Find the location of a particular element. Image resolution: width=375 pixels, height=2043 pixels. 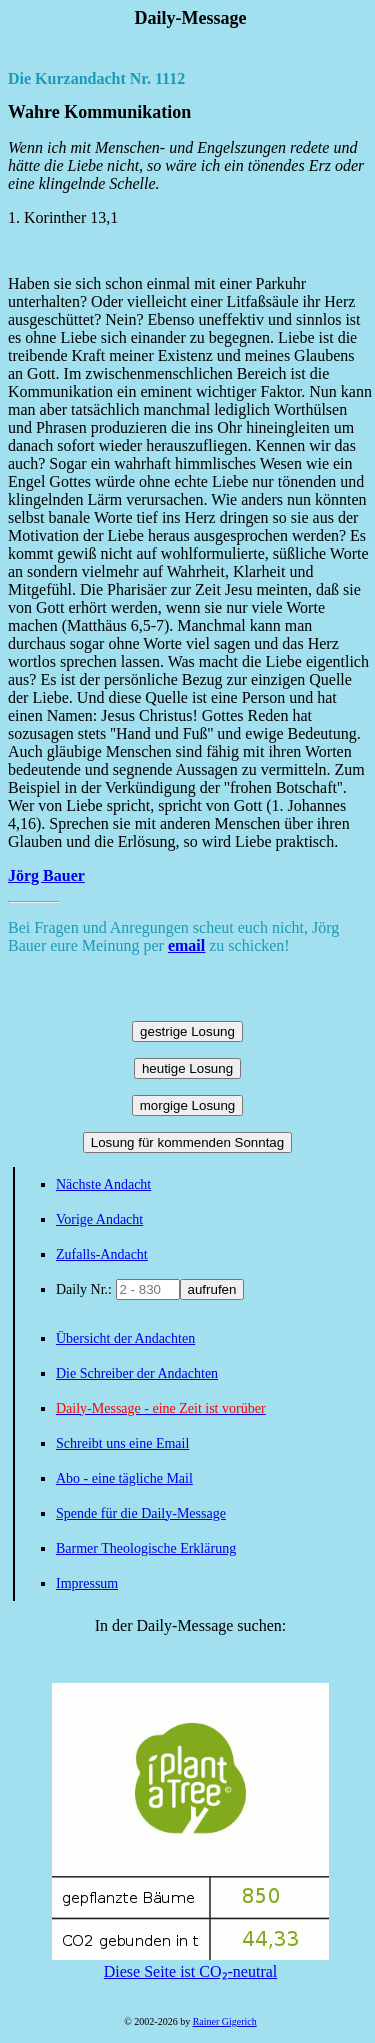

Diese Seite ist CO₂-neutral is located at coordinates (190, 1963).